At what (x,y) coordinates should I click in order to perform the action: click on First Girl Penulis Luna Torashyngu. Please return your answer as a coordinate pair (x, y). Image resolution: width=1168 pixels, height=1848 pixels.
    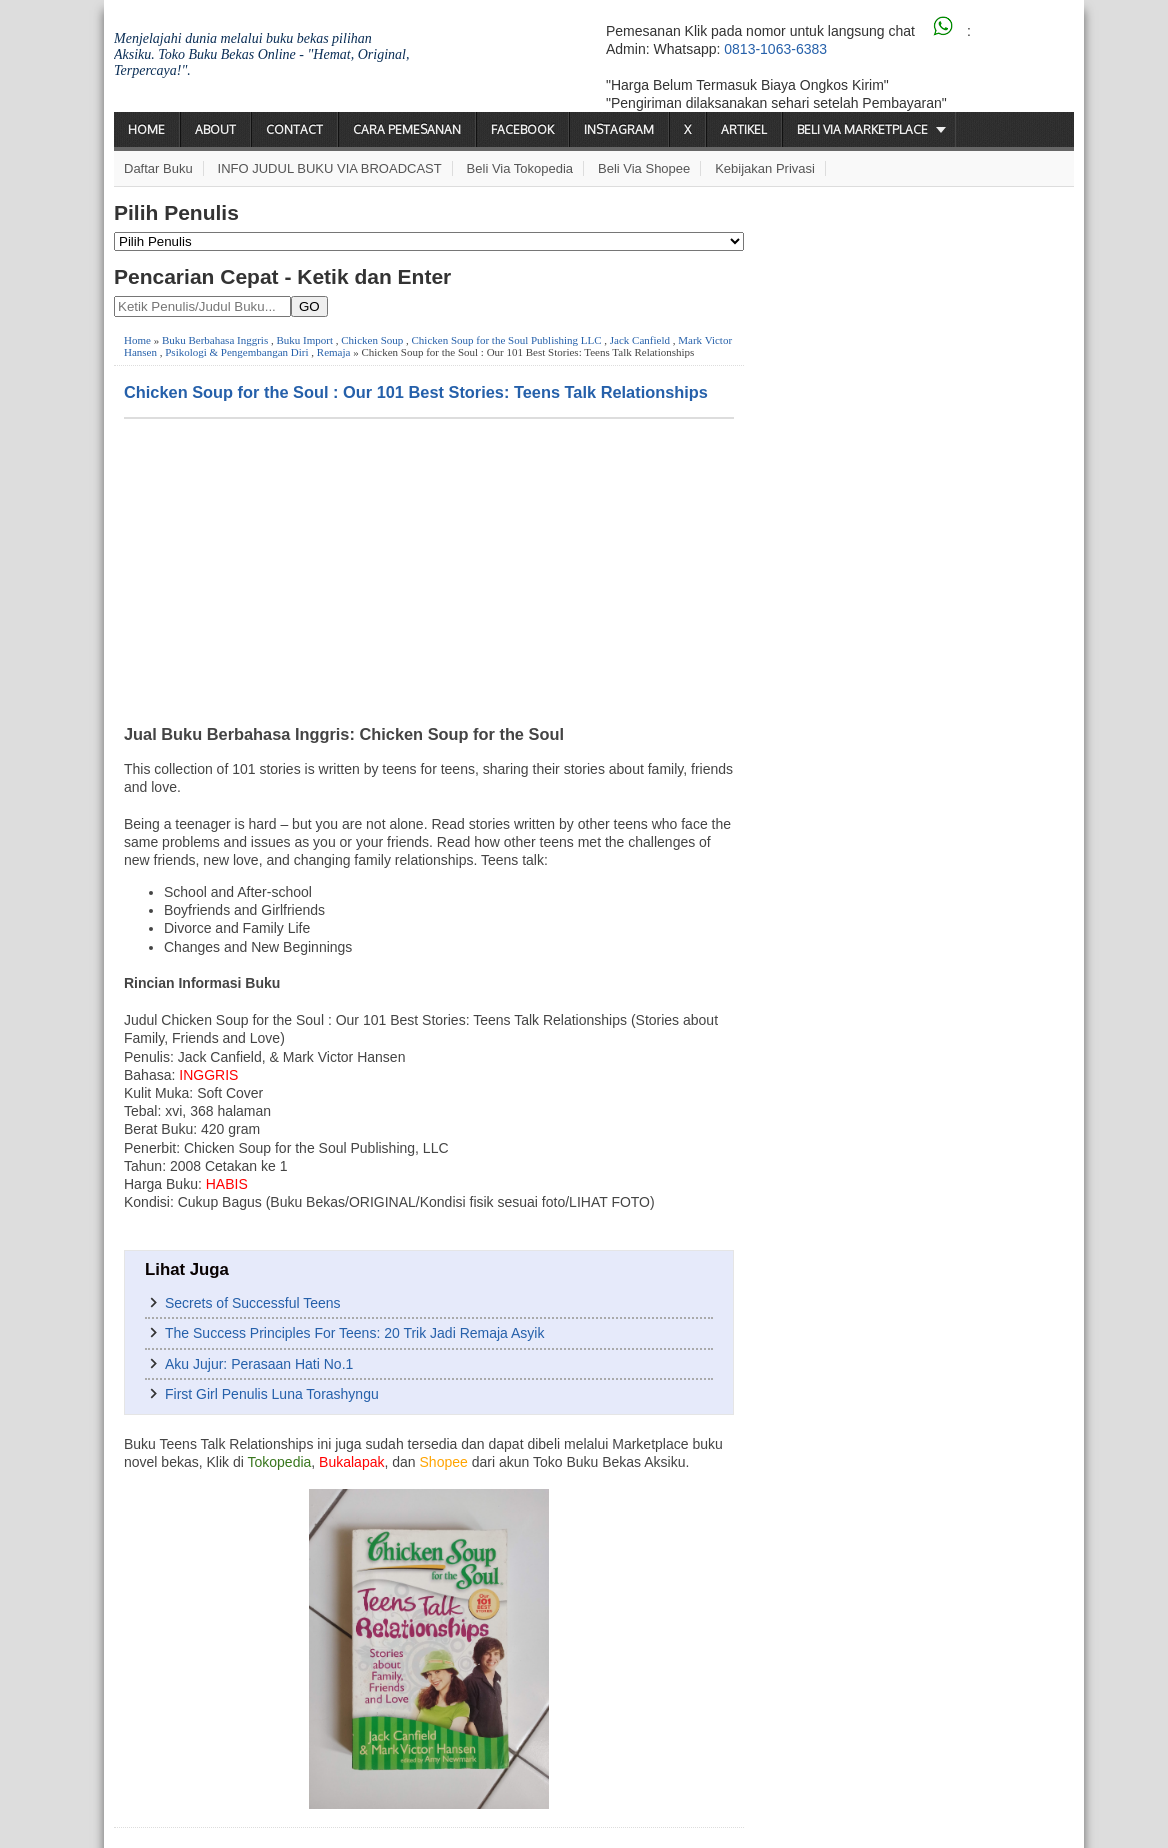
    Looking at the image, I should click on (272, 1394).